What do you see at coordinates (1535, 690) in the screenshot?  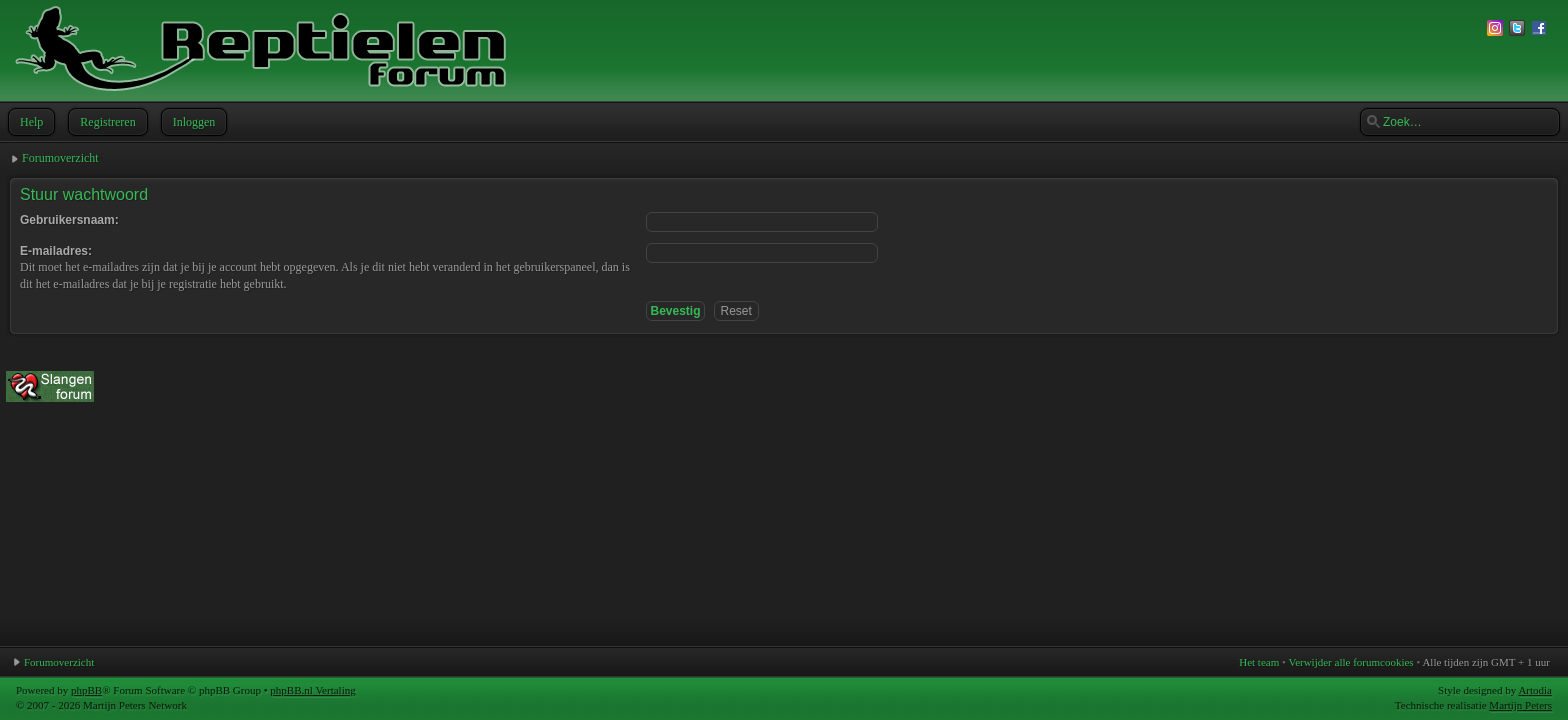 I see `Artodia` at bounding box center [1535, 690].